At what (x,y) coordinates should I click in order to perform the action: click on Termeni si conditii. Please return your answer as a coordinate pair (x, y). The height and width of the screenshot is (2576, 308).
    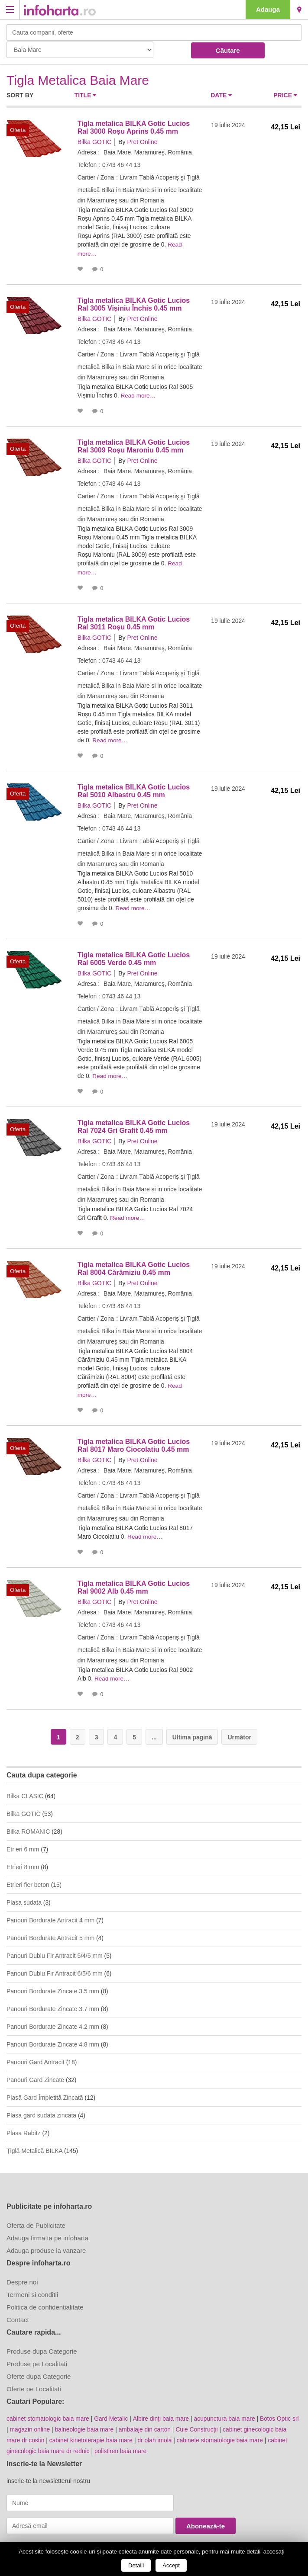
    Looking at the image, I should click on (32, 2289).